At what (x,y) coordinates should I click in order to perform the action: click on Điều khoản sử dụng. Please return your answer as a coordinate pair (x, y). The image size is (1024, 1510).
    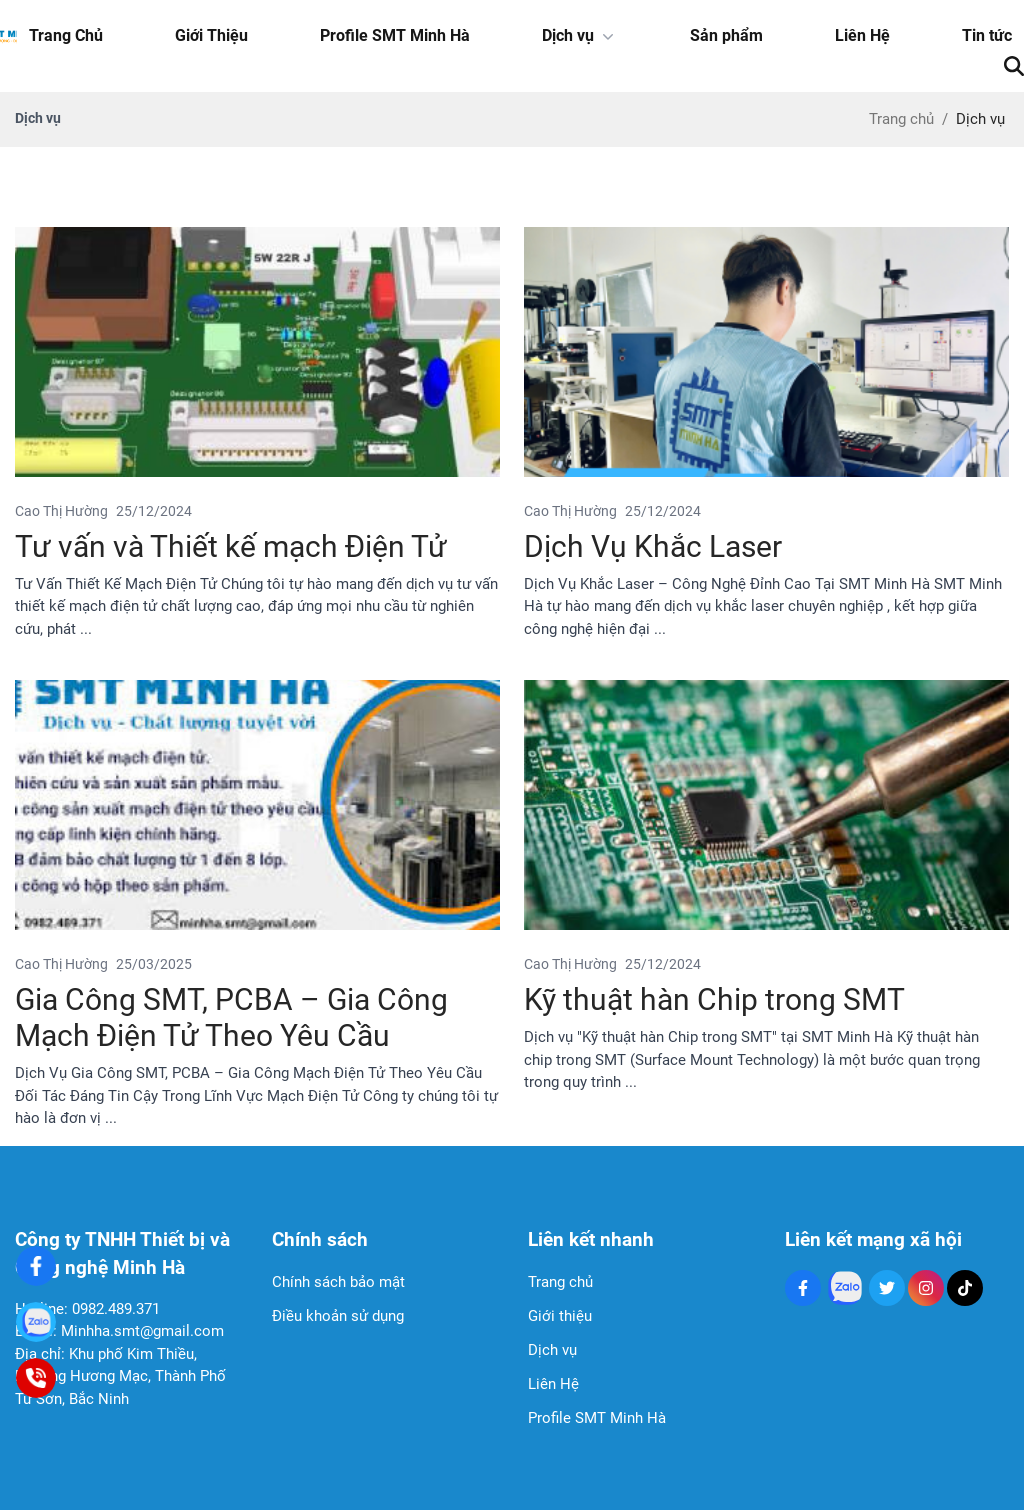
    Looking at the image, I should click on (338, 1316).